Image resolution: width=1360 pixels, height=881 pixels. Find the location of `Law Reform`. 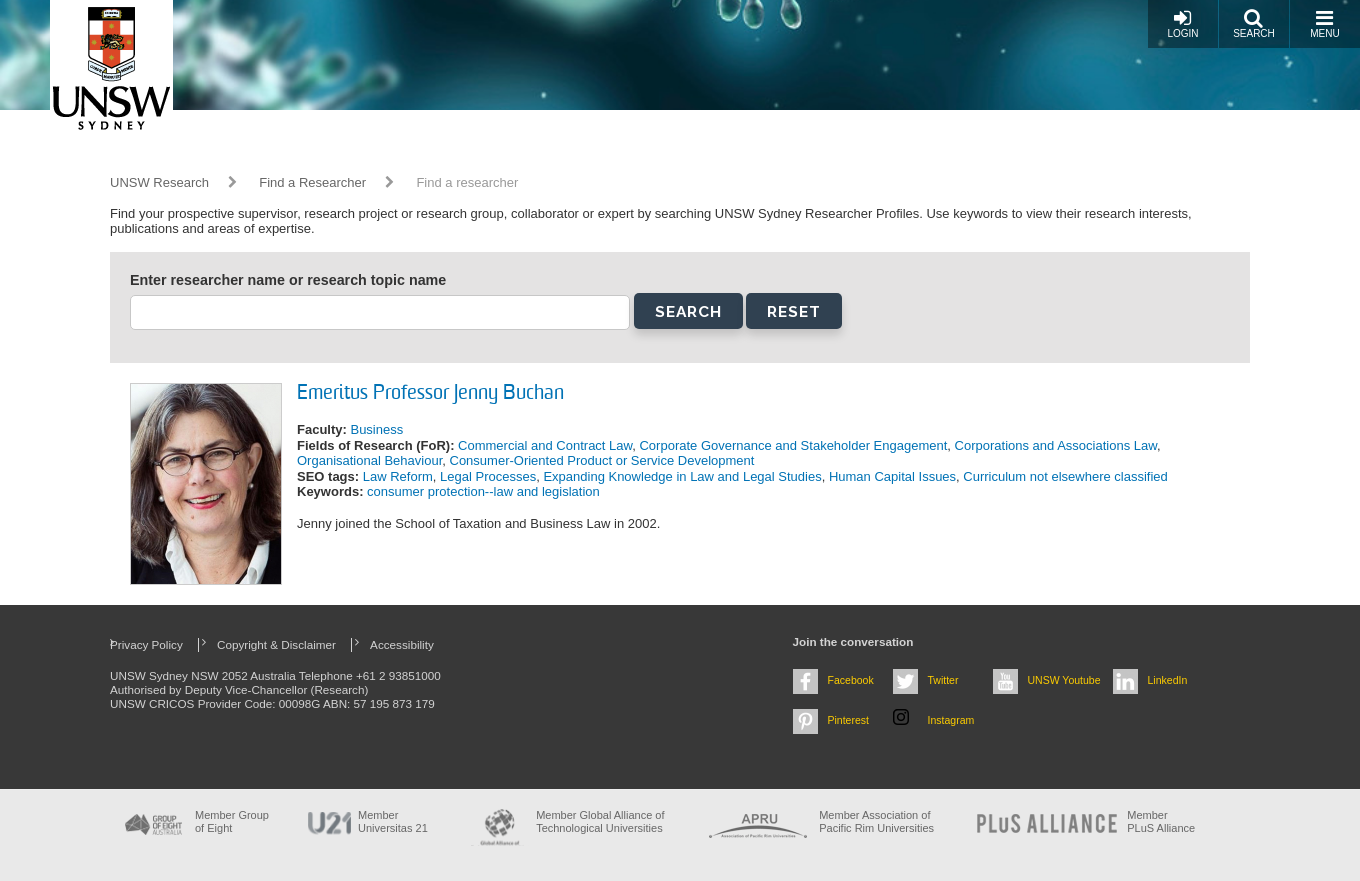

Law Reform is located at coordinates (398, 476).